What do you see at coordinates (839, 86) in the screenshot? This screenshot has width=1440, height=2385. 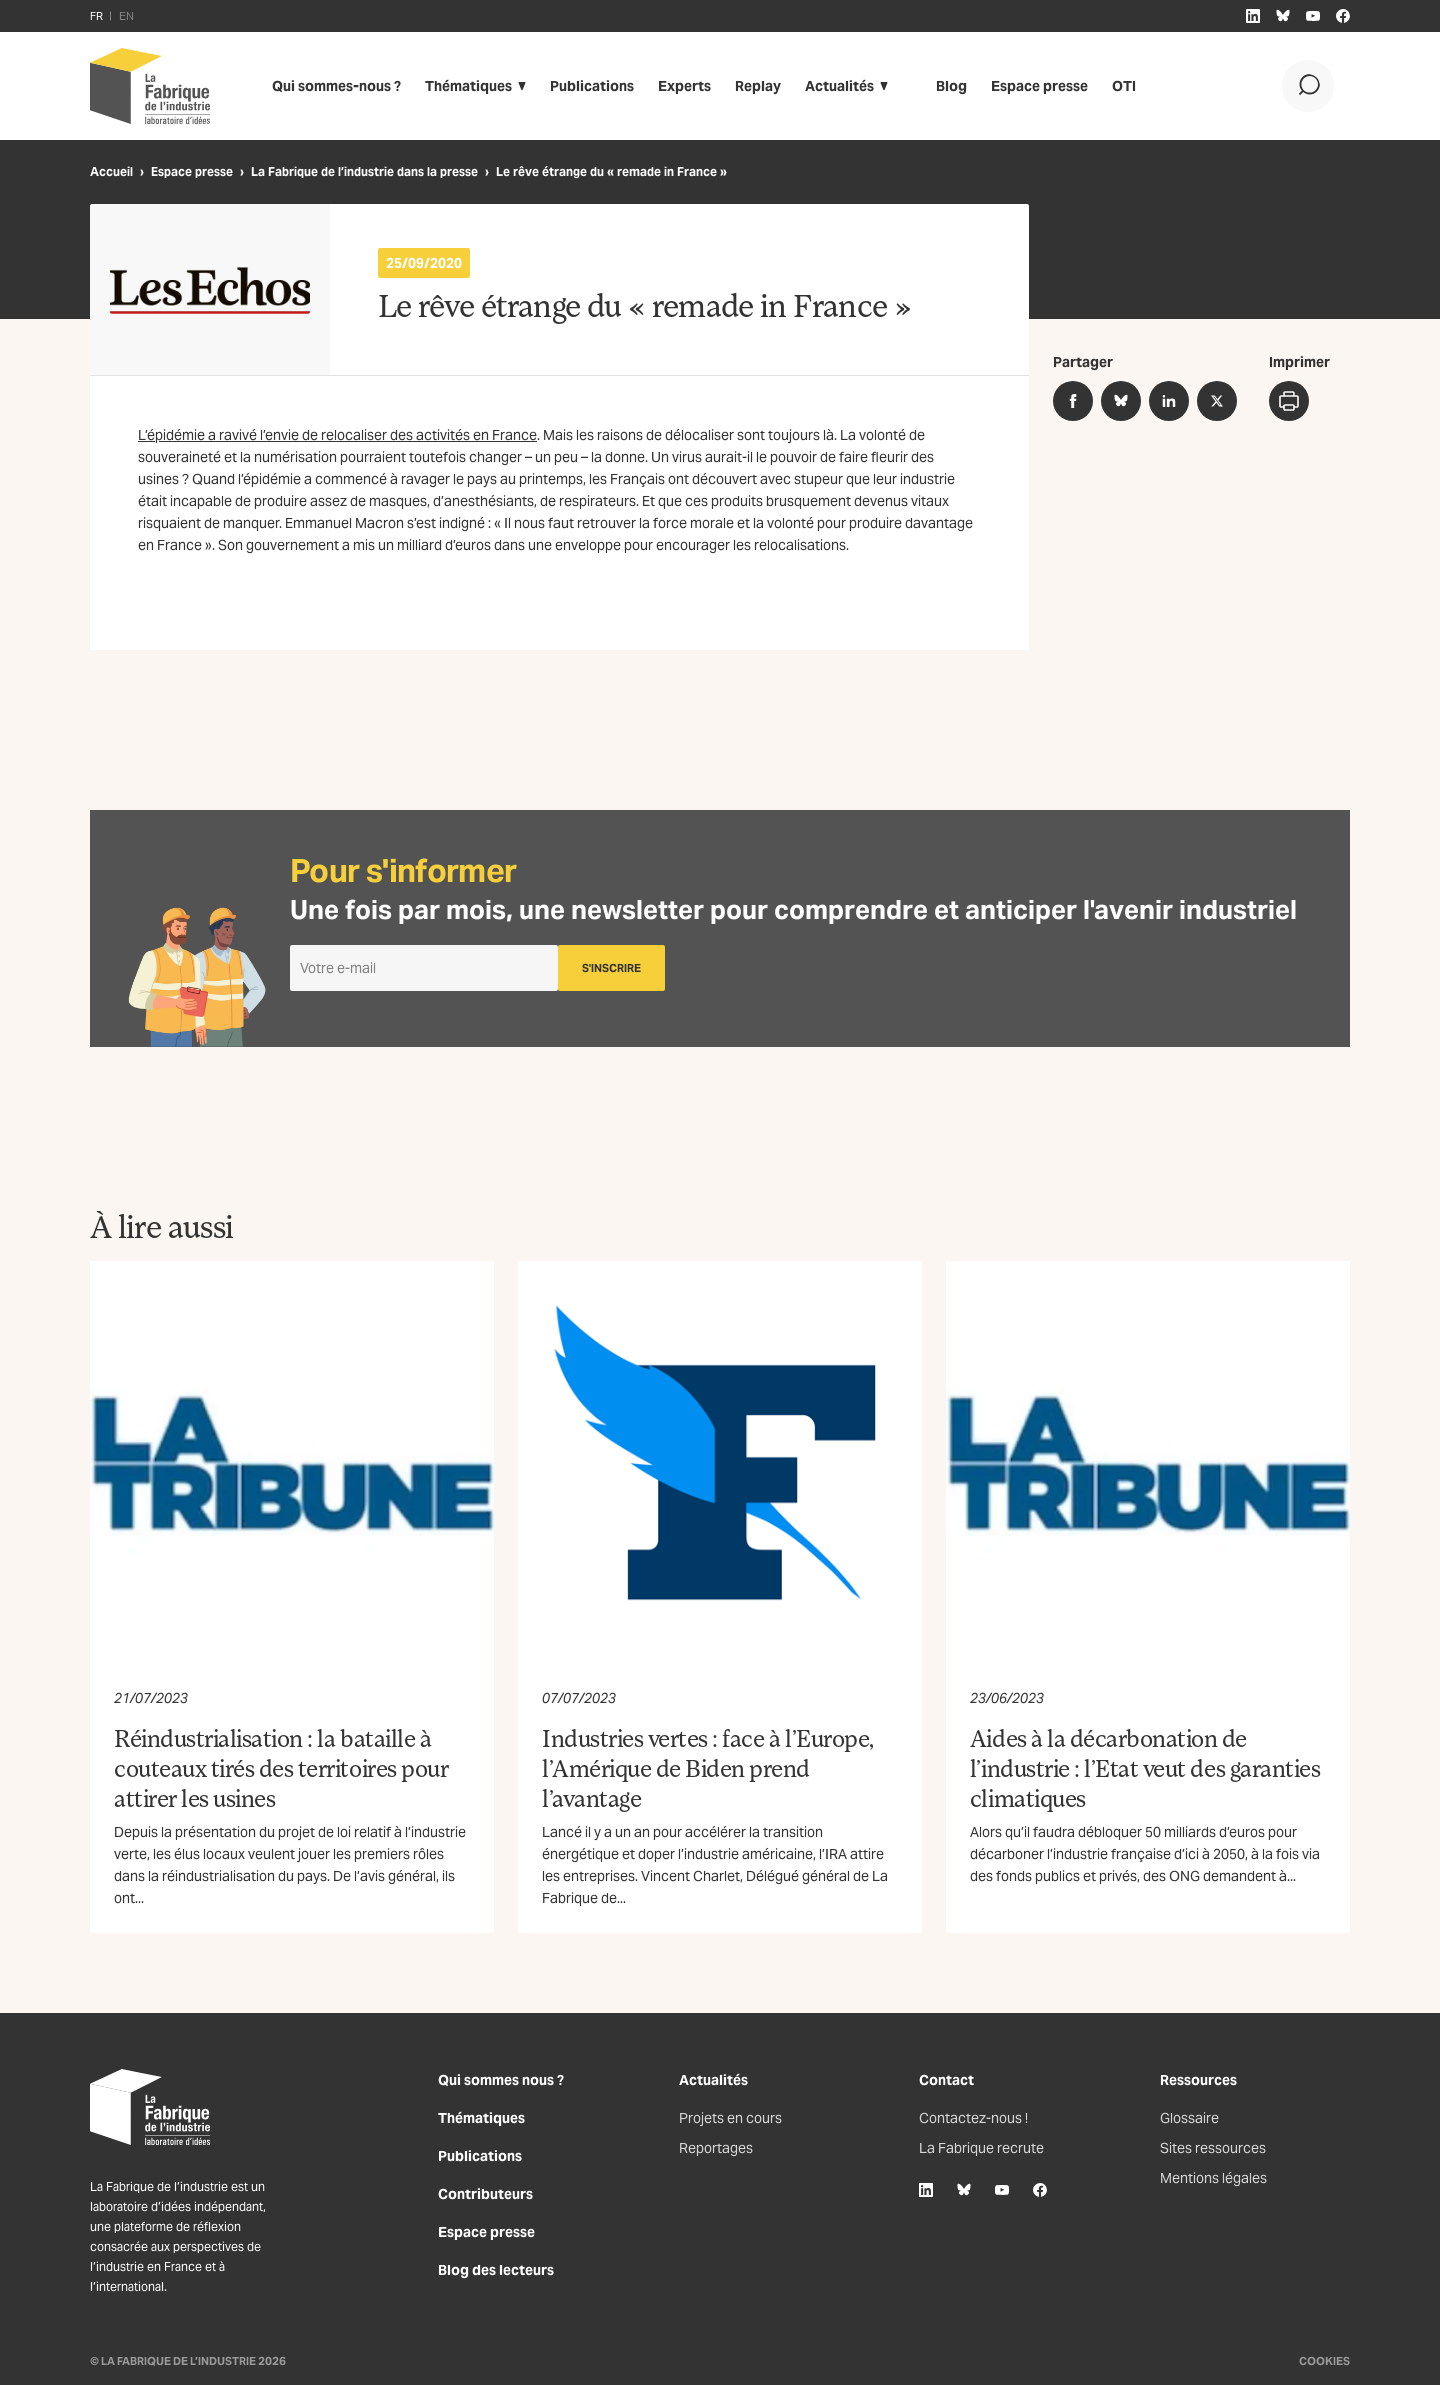 I see `Actualités` at bounding box center [839, 86].